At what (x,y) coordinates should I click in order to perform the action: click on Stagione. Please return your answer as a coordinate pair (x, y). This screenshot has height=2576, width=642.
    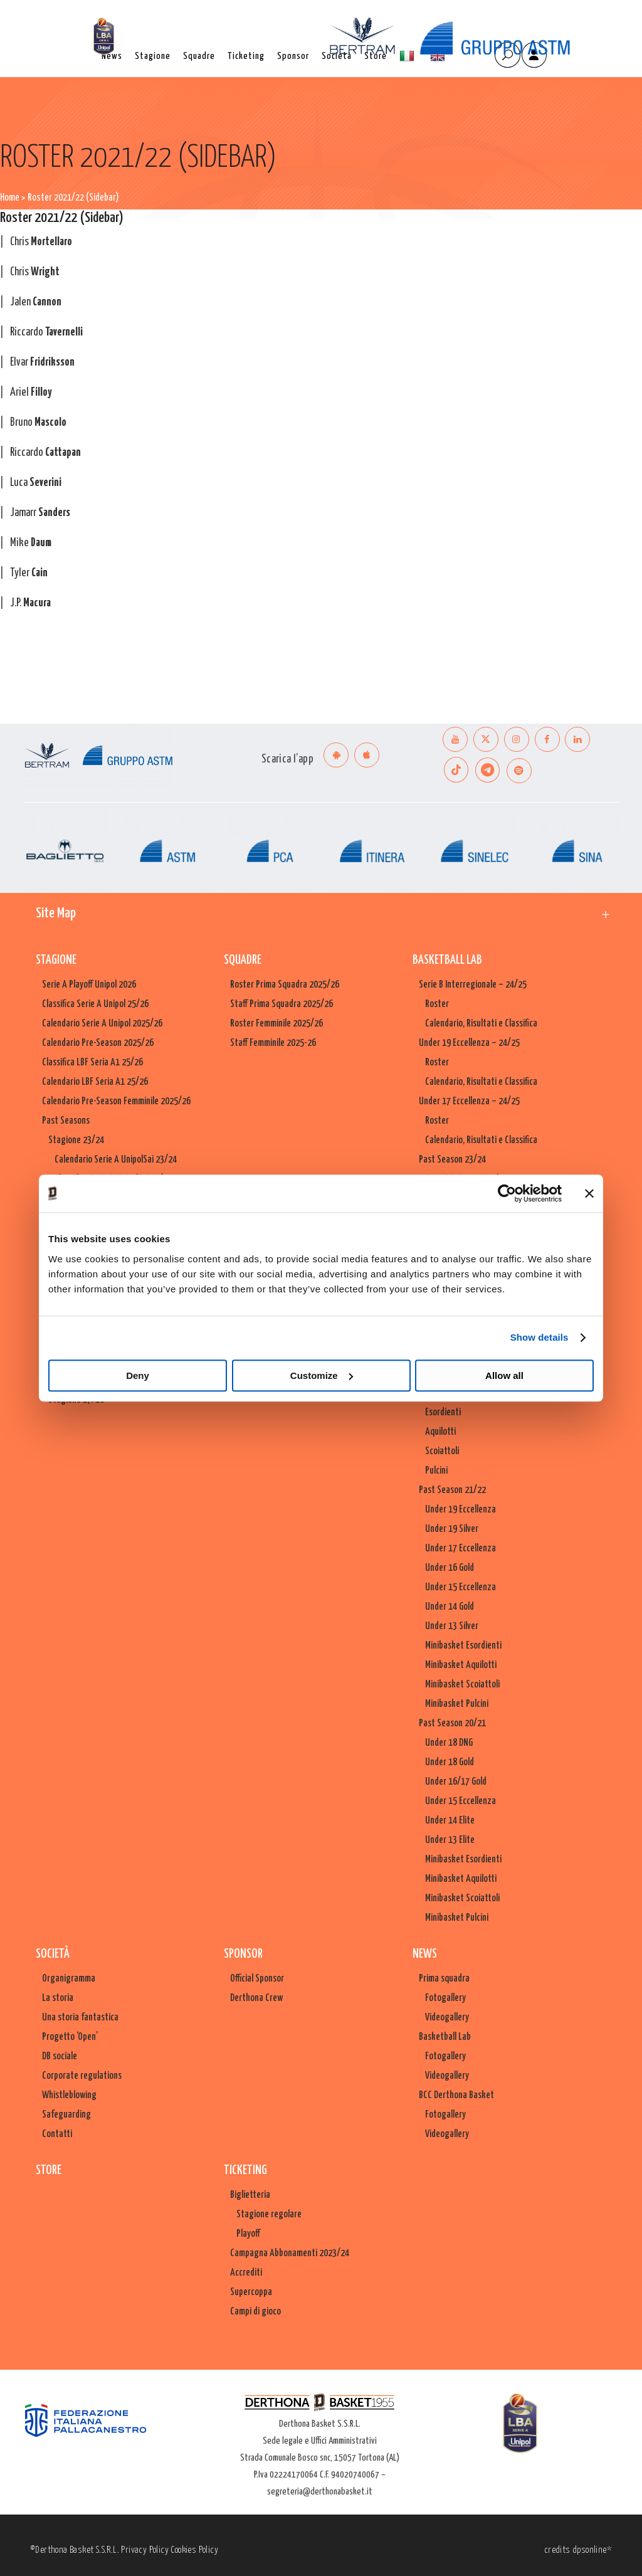
    Looking at the image, I should click on (56, 960).